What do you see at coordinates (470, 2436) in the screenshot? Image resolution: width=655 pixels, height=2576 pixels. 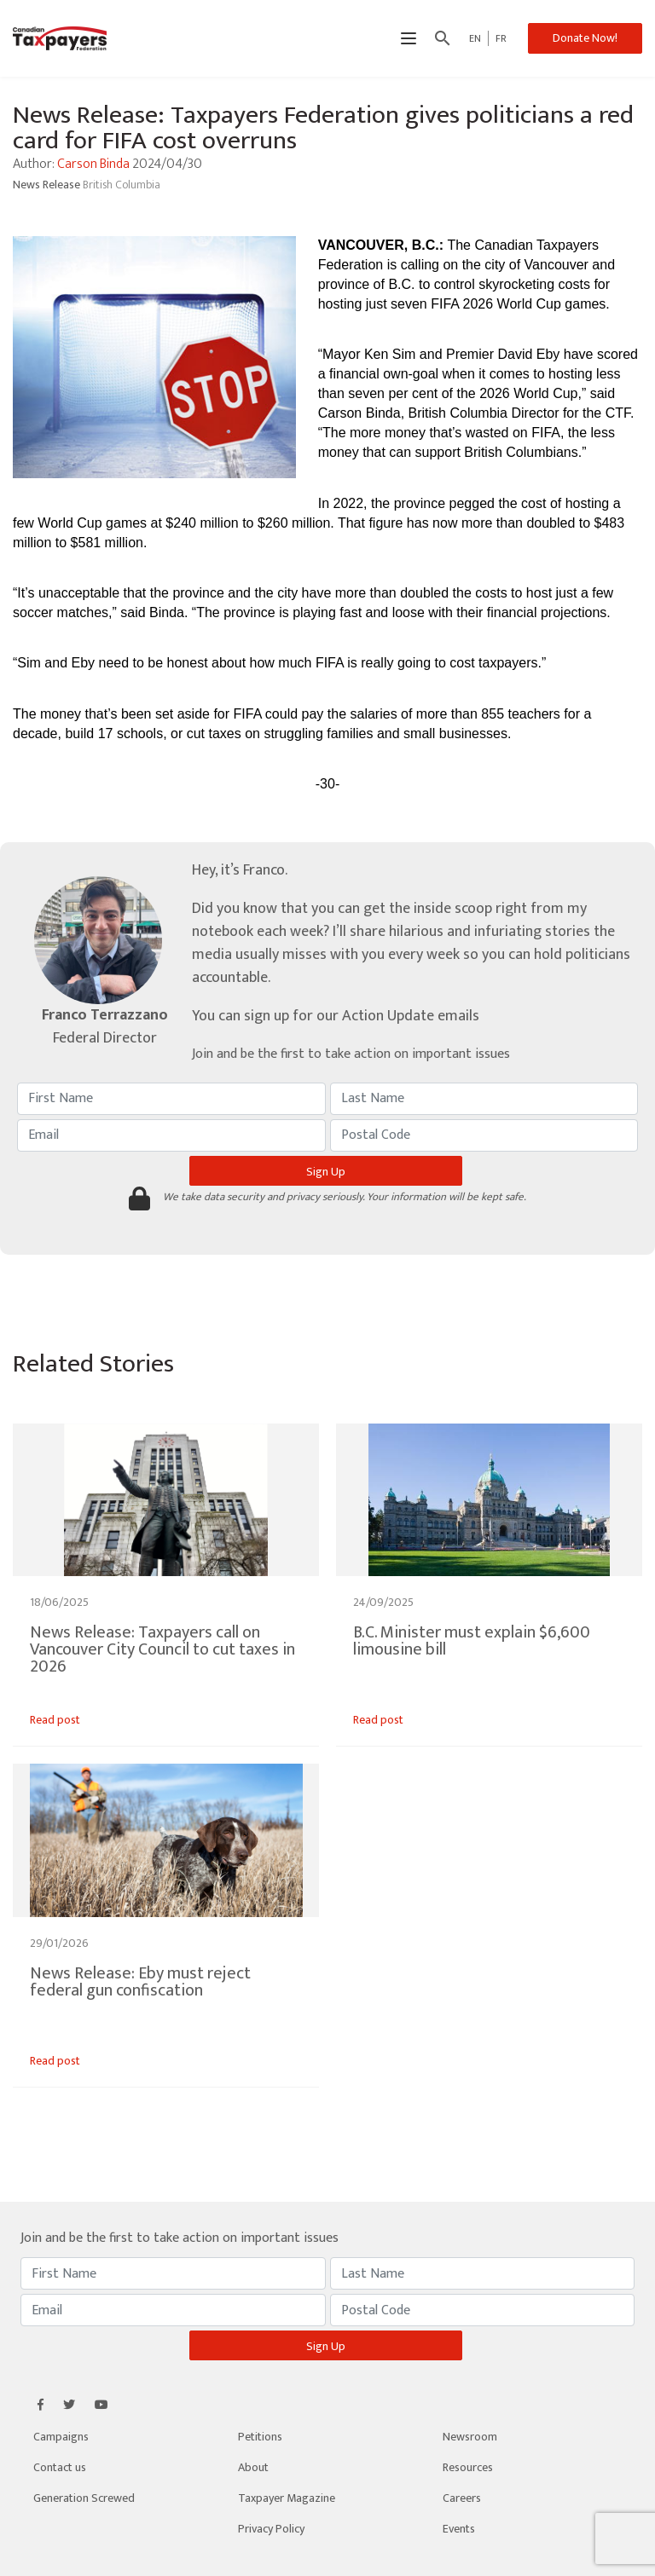 I see `Newsroom` at bounding box center [470, 2436].